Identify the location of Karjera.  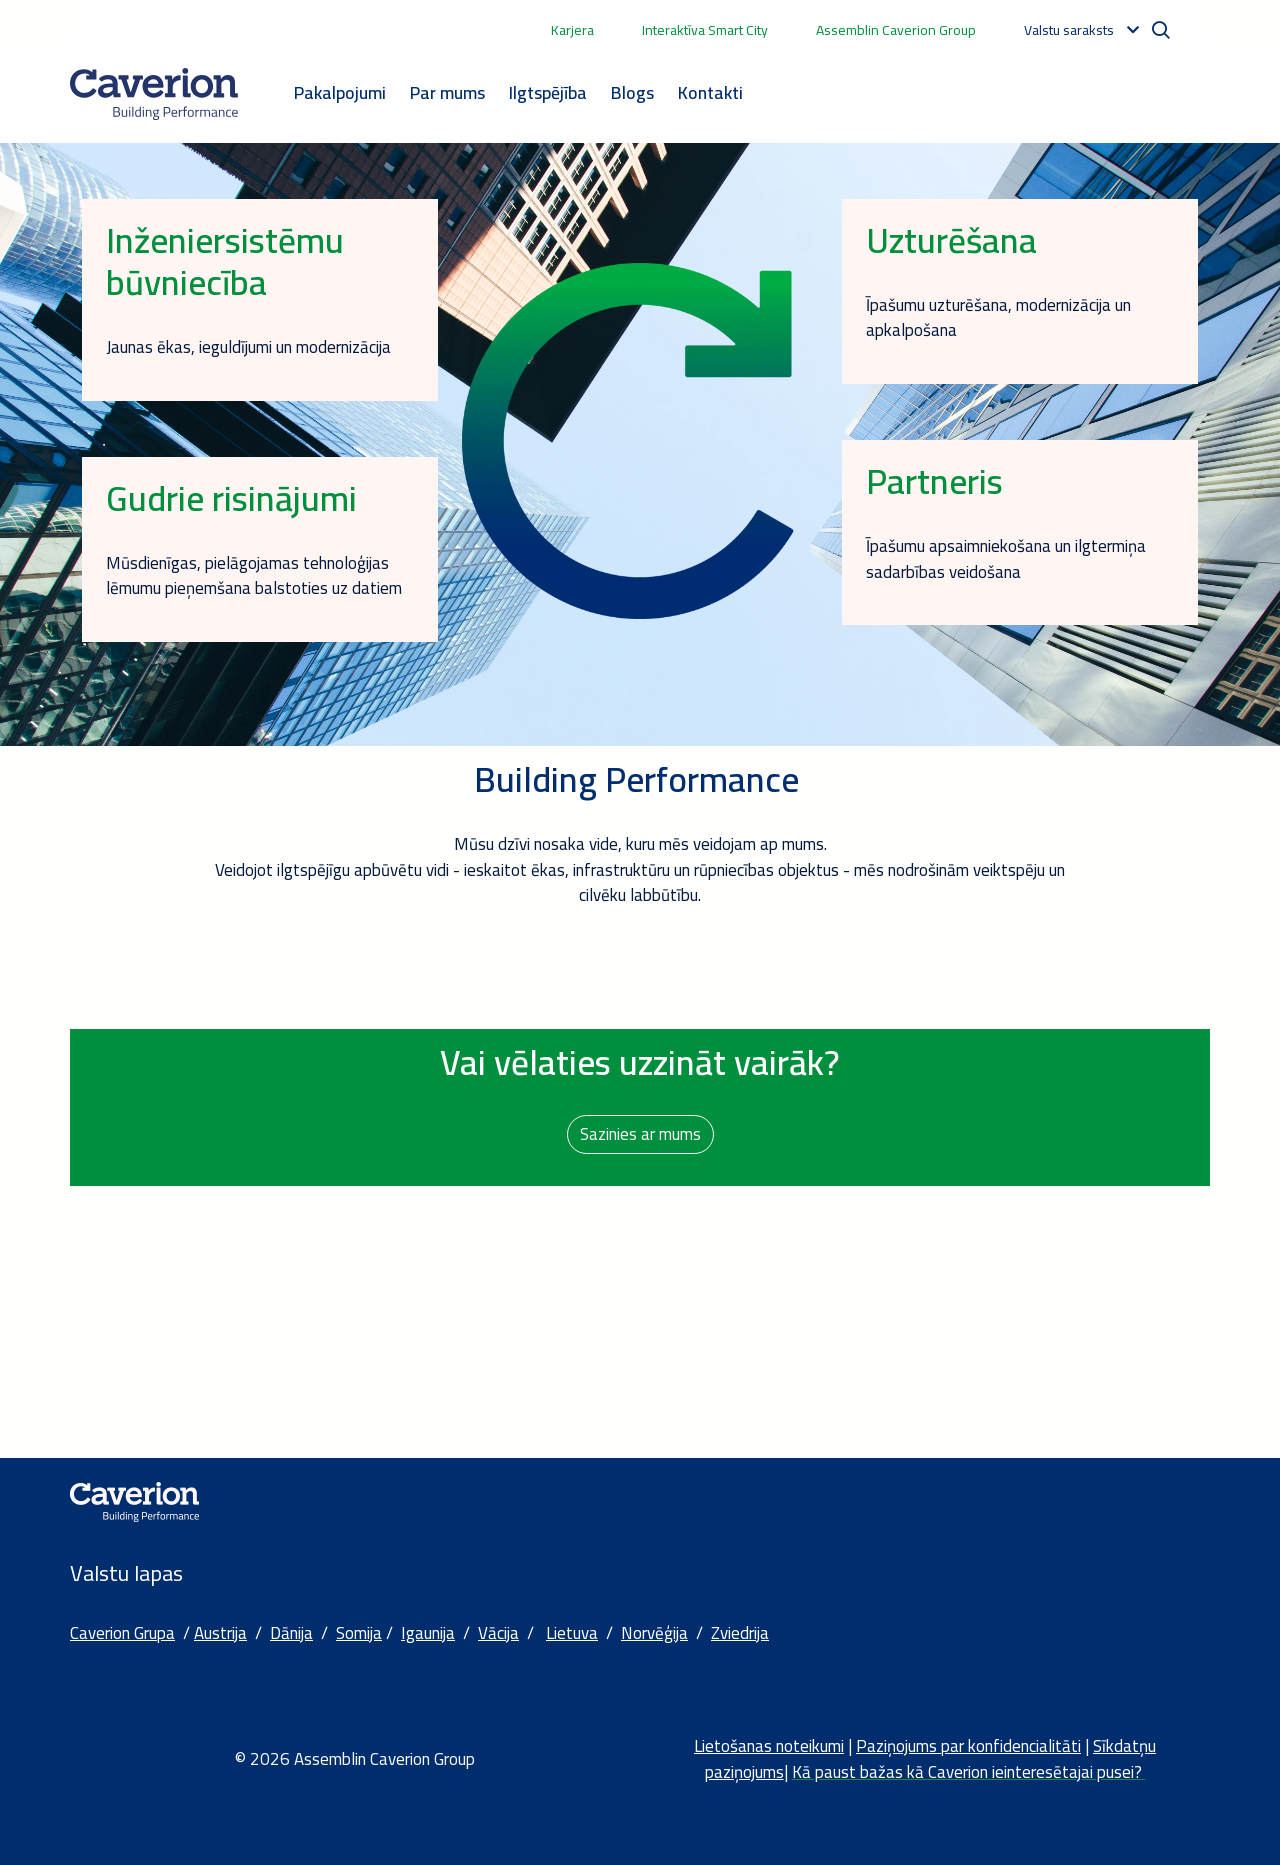
(572, 30).